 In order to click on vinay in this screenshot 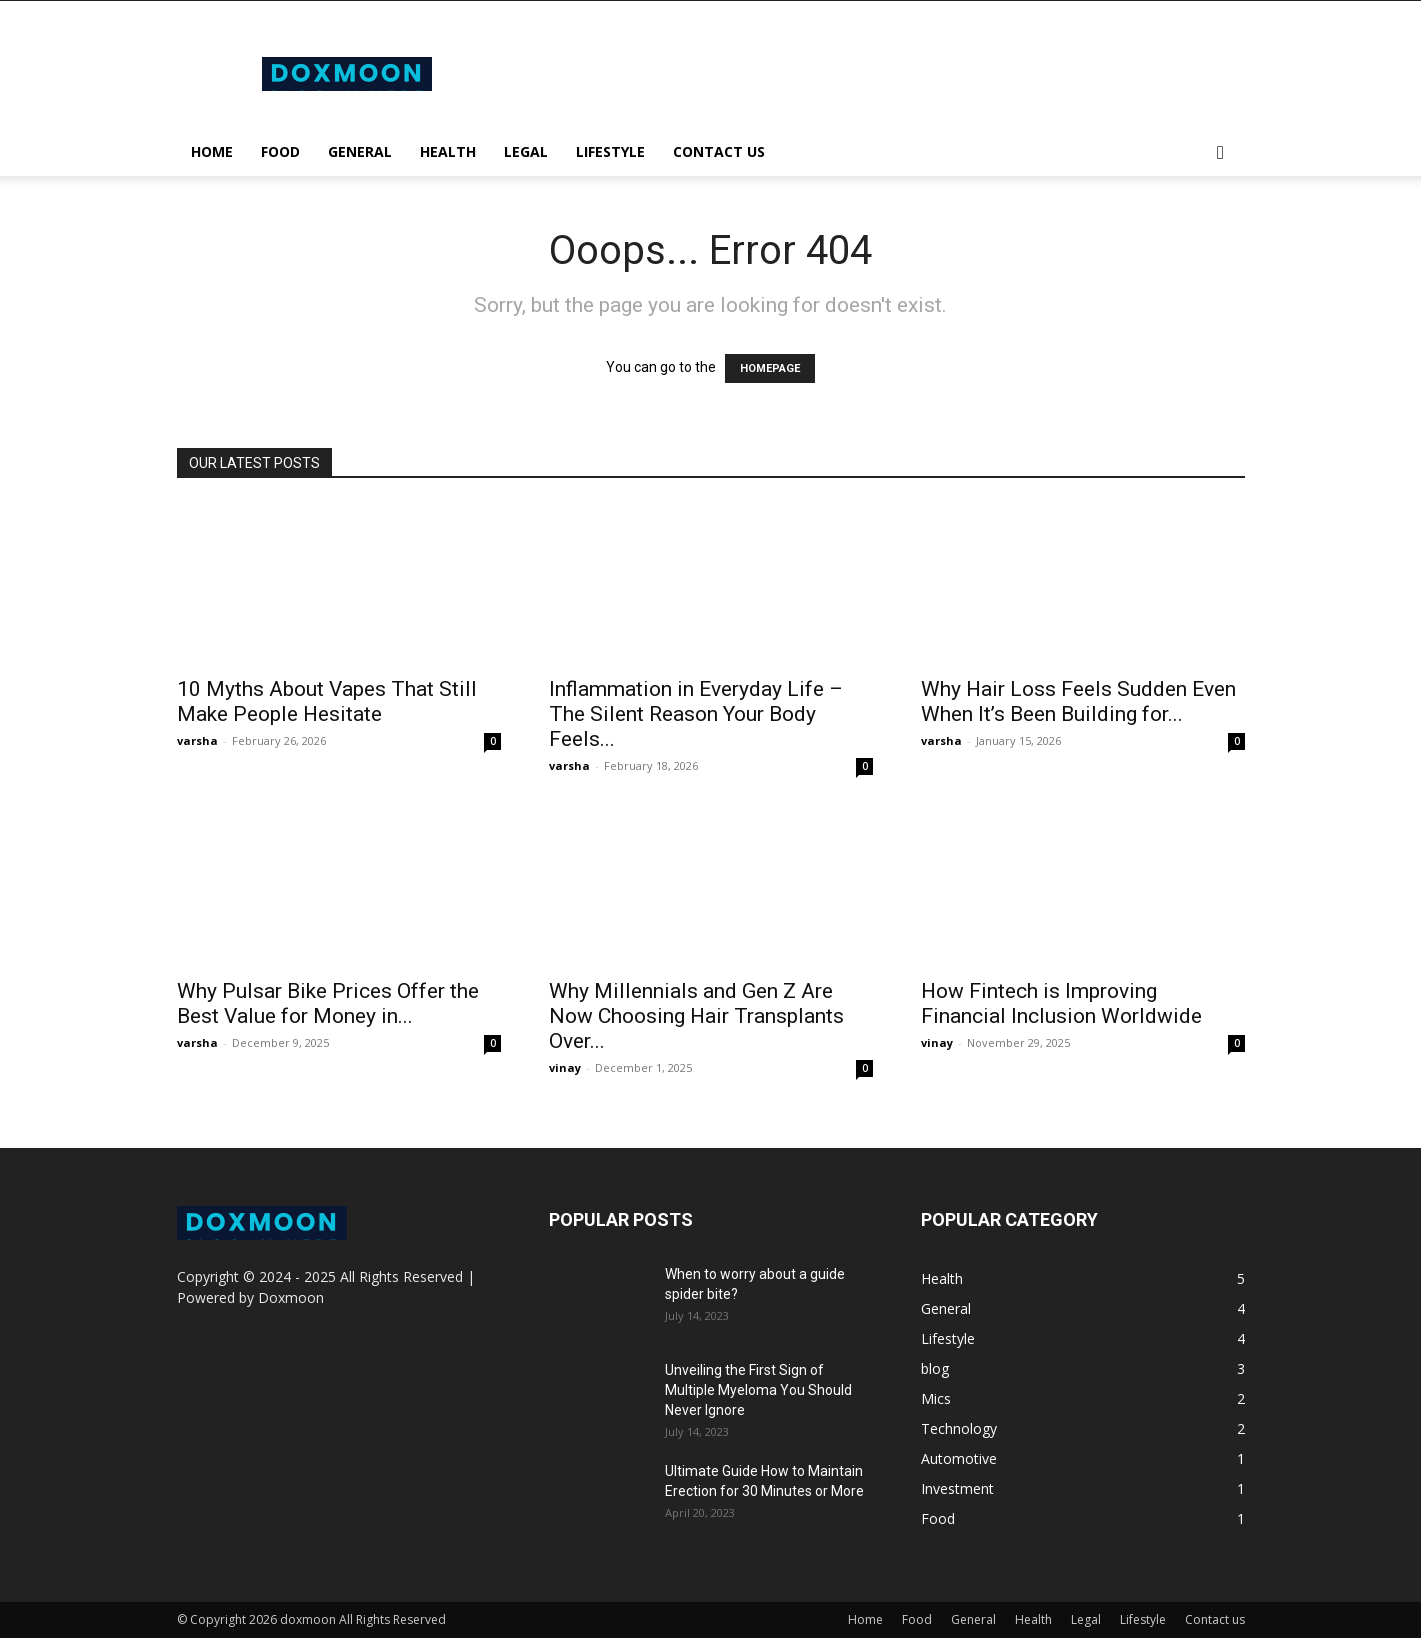, I will do `click(565, 1067)`.